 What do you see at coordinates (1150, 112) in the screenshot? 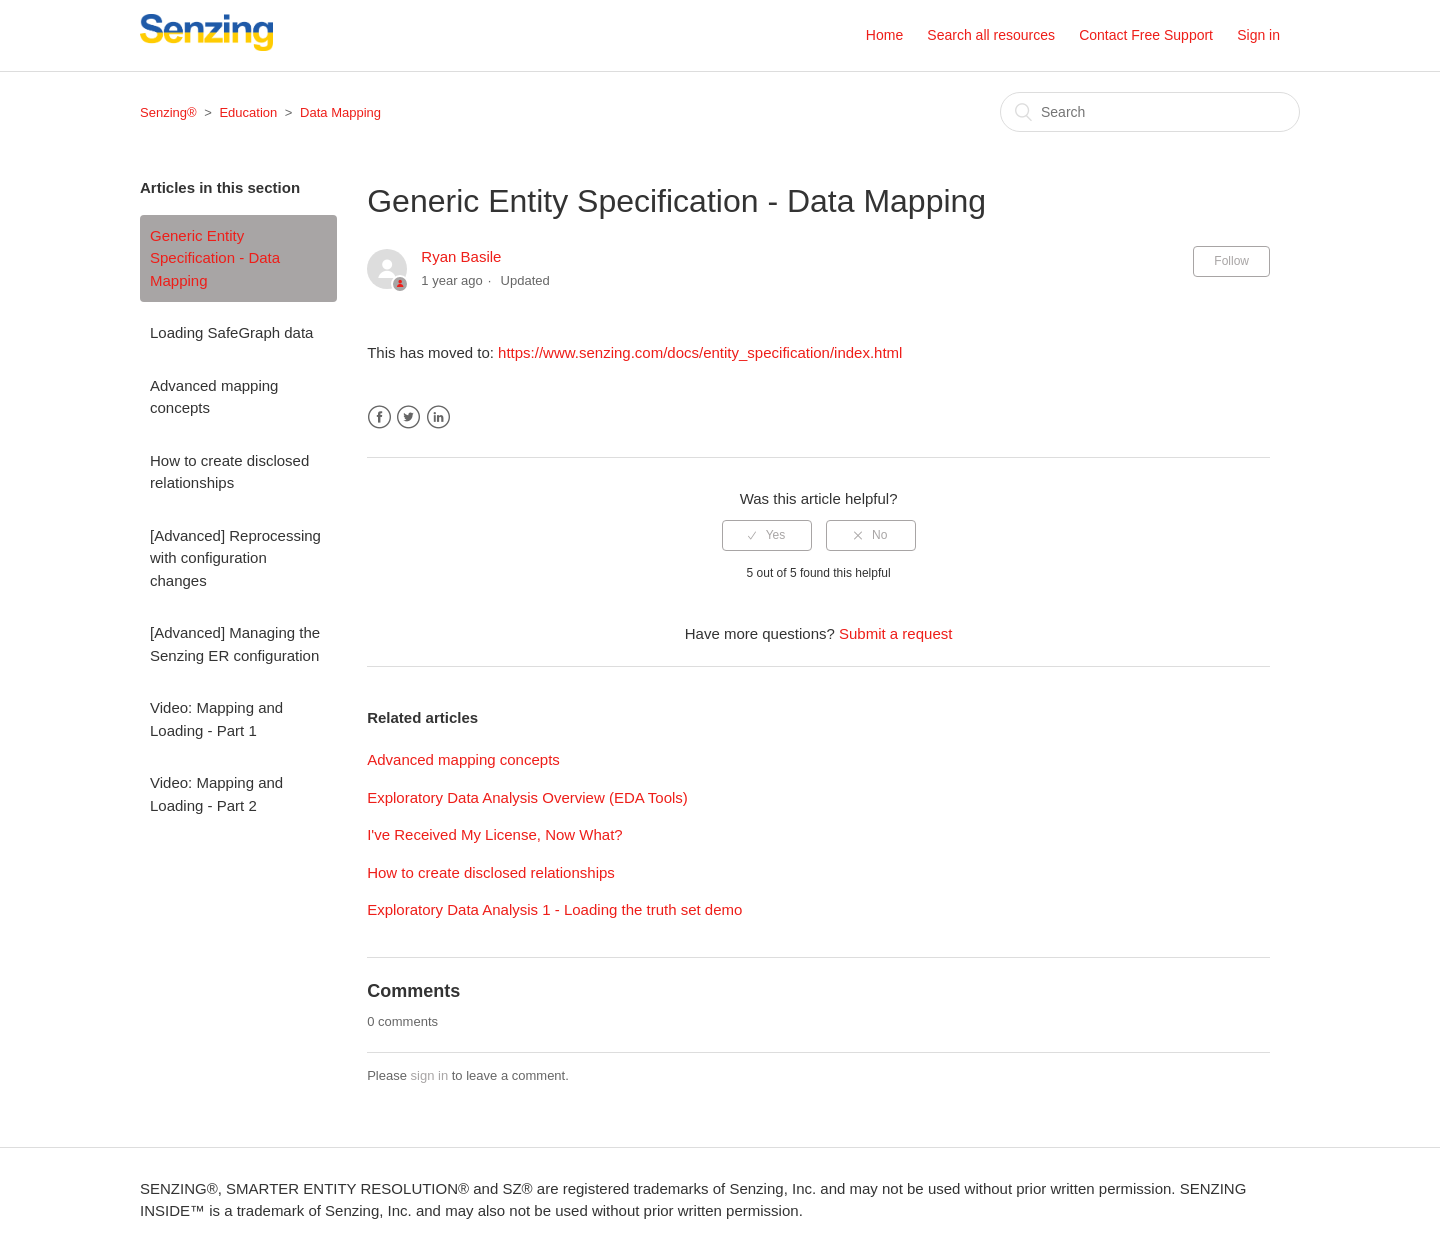
I see `[Search]` at bounding box center [1150, 112].